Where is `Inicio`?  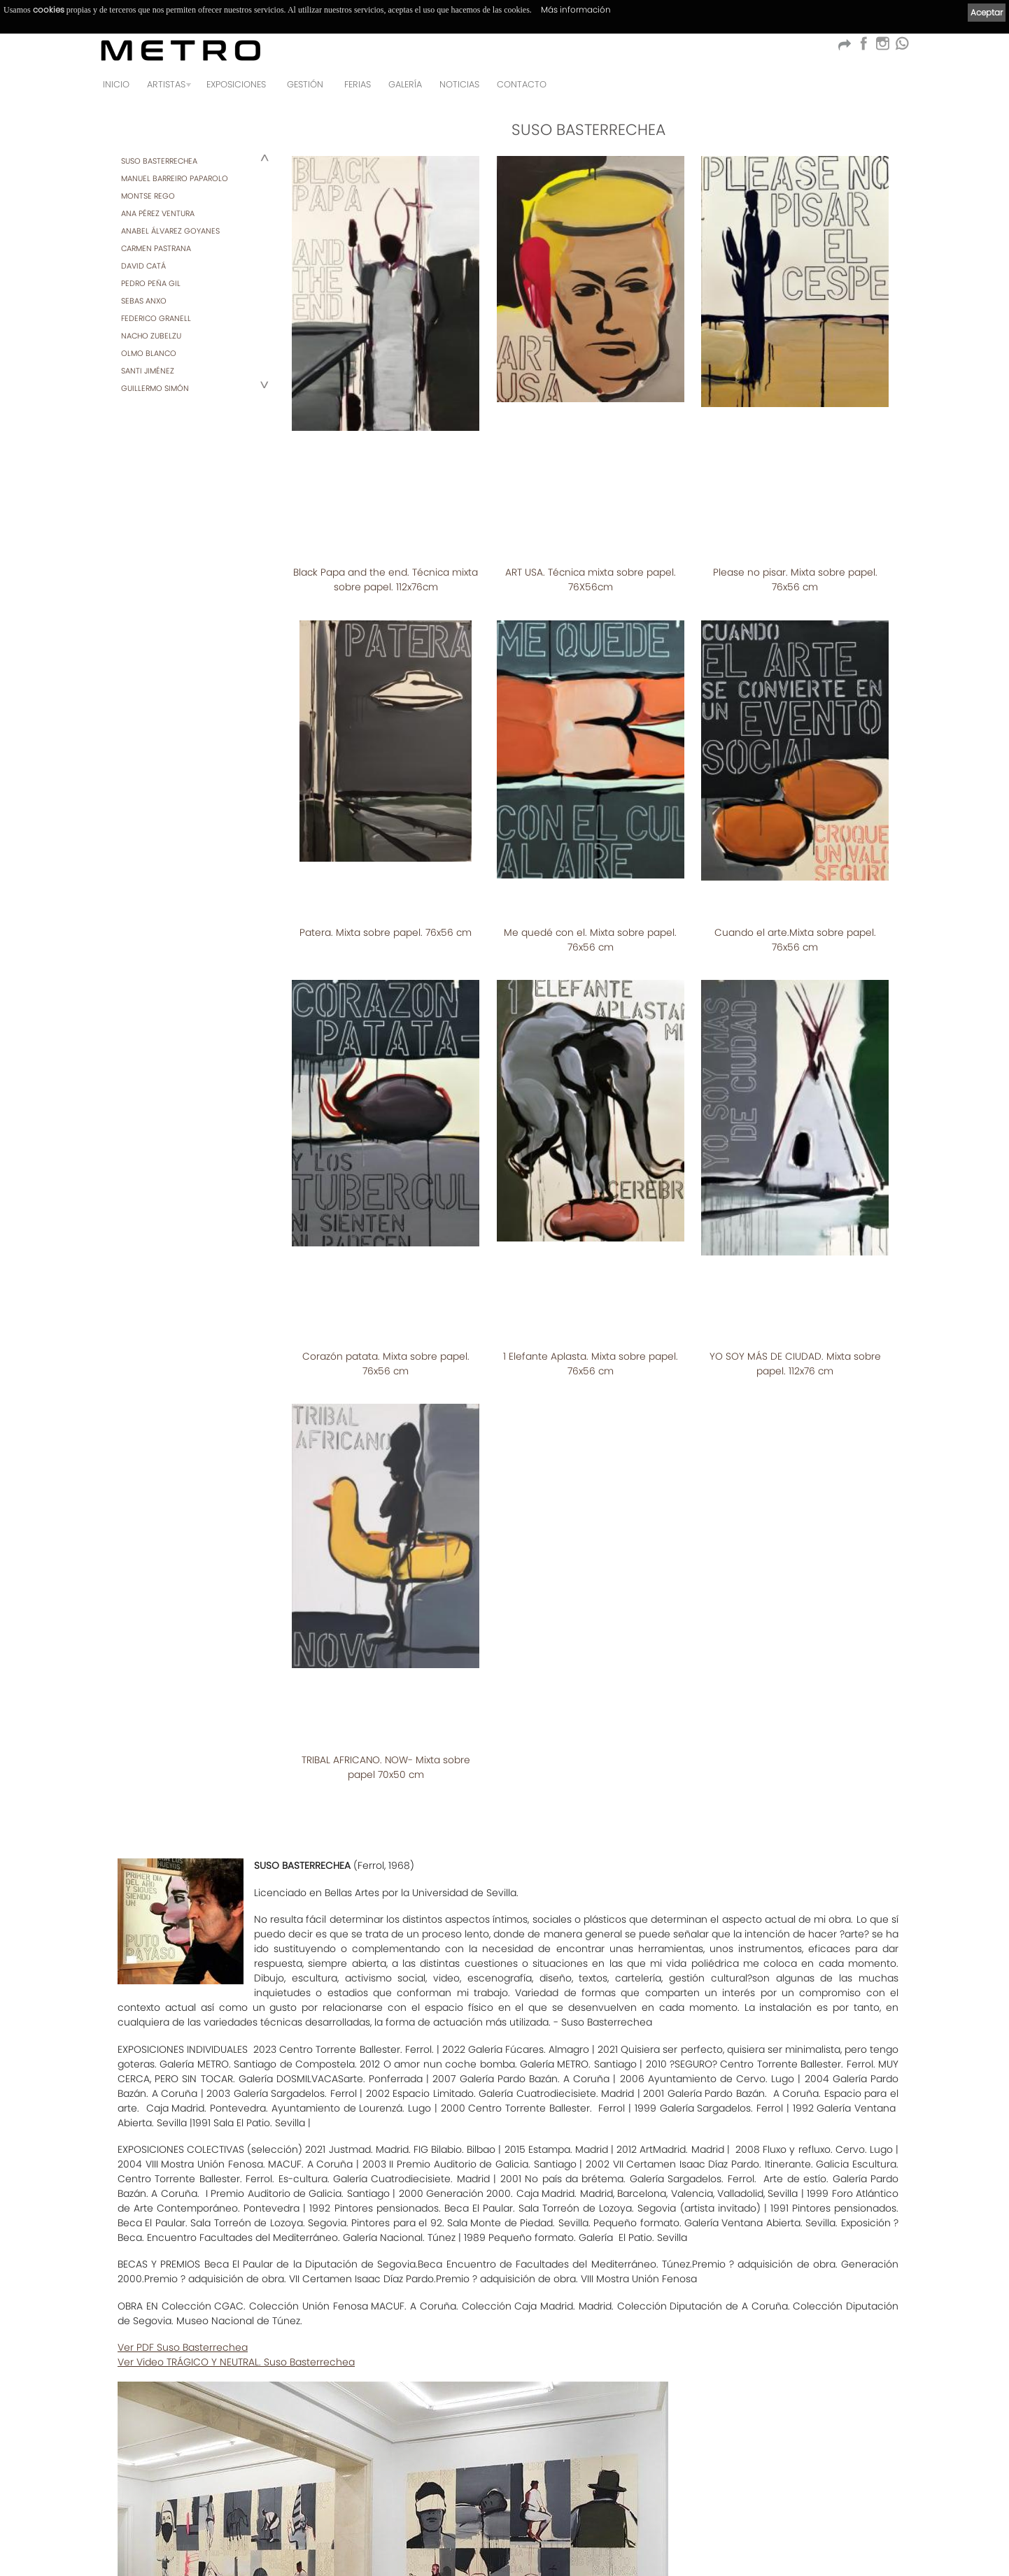
Inicio is located at coordinates (116, 84).